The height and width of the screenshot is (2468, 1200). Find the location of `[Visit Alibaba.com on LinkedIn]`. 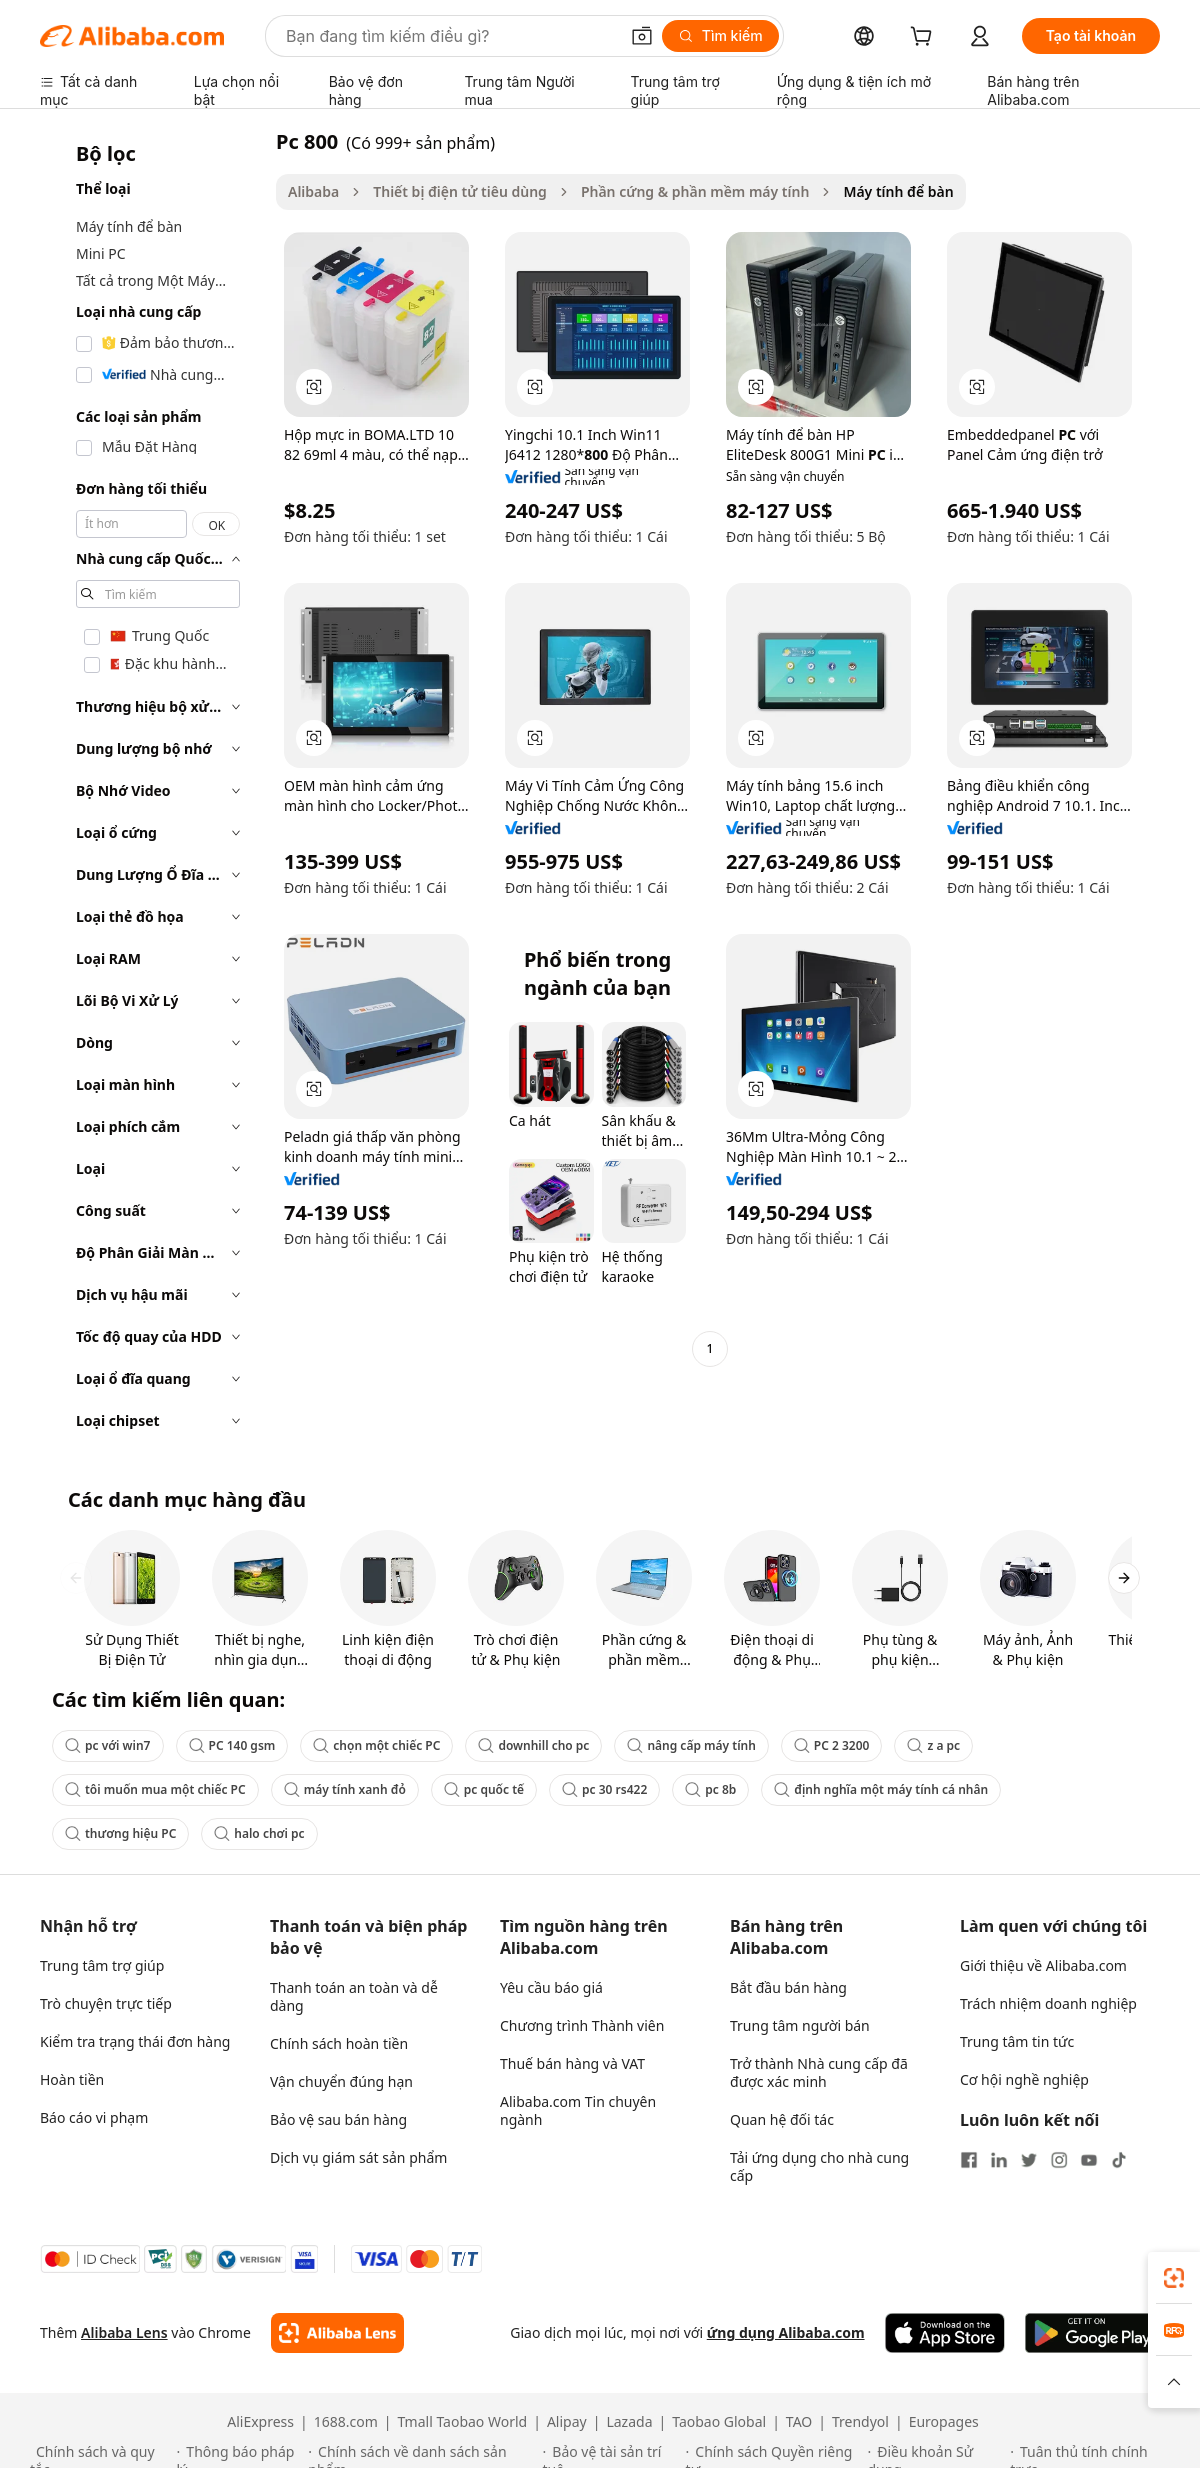

[Visit Alibaba.com on LinkedIn] is located at coordinates (999, 2160).